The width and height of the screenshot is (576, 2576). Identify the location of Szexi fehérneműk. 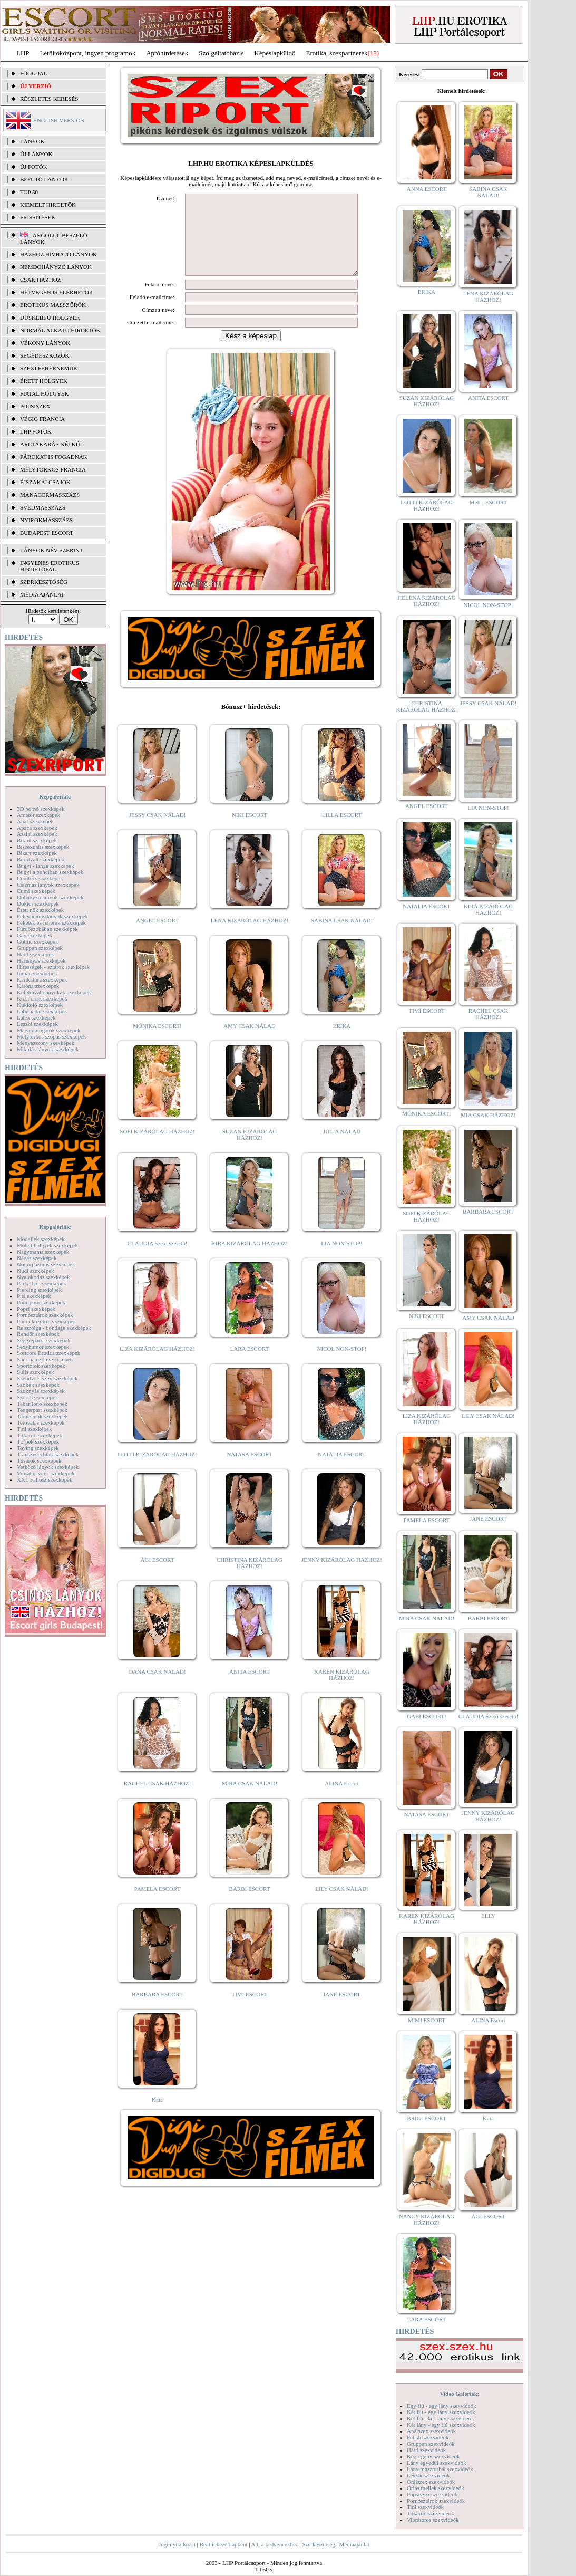
(48, 368).